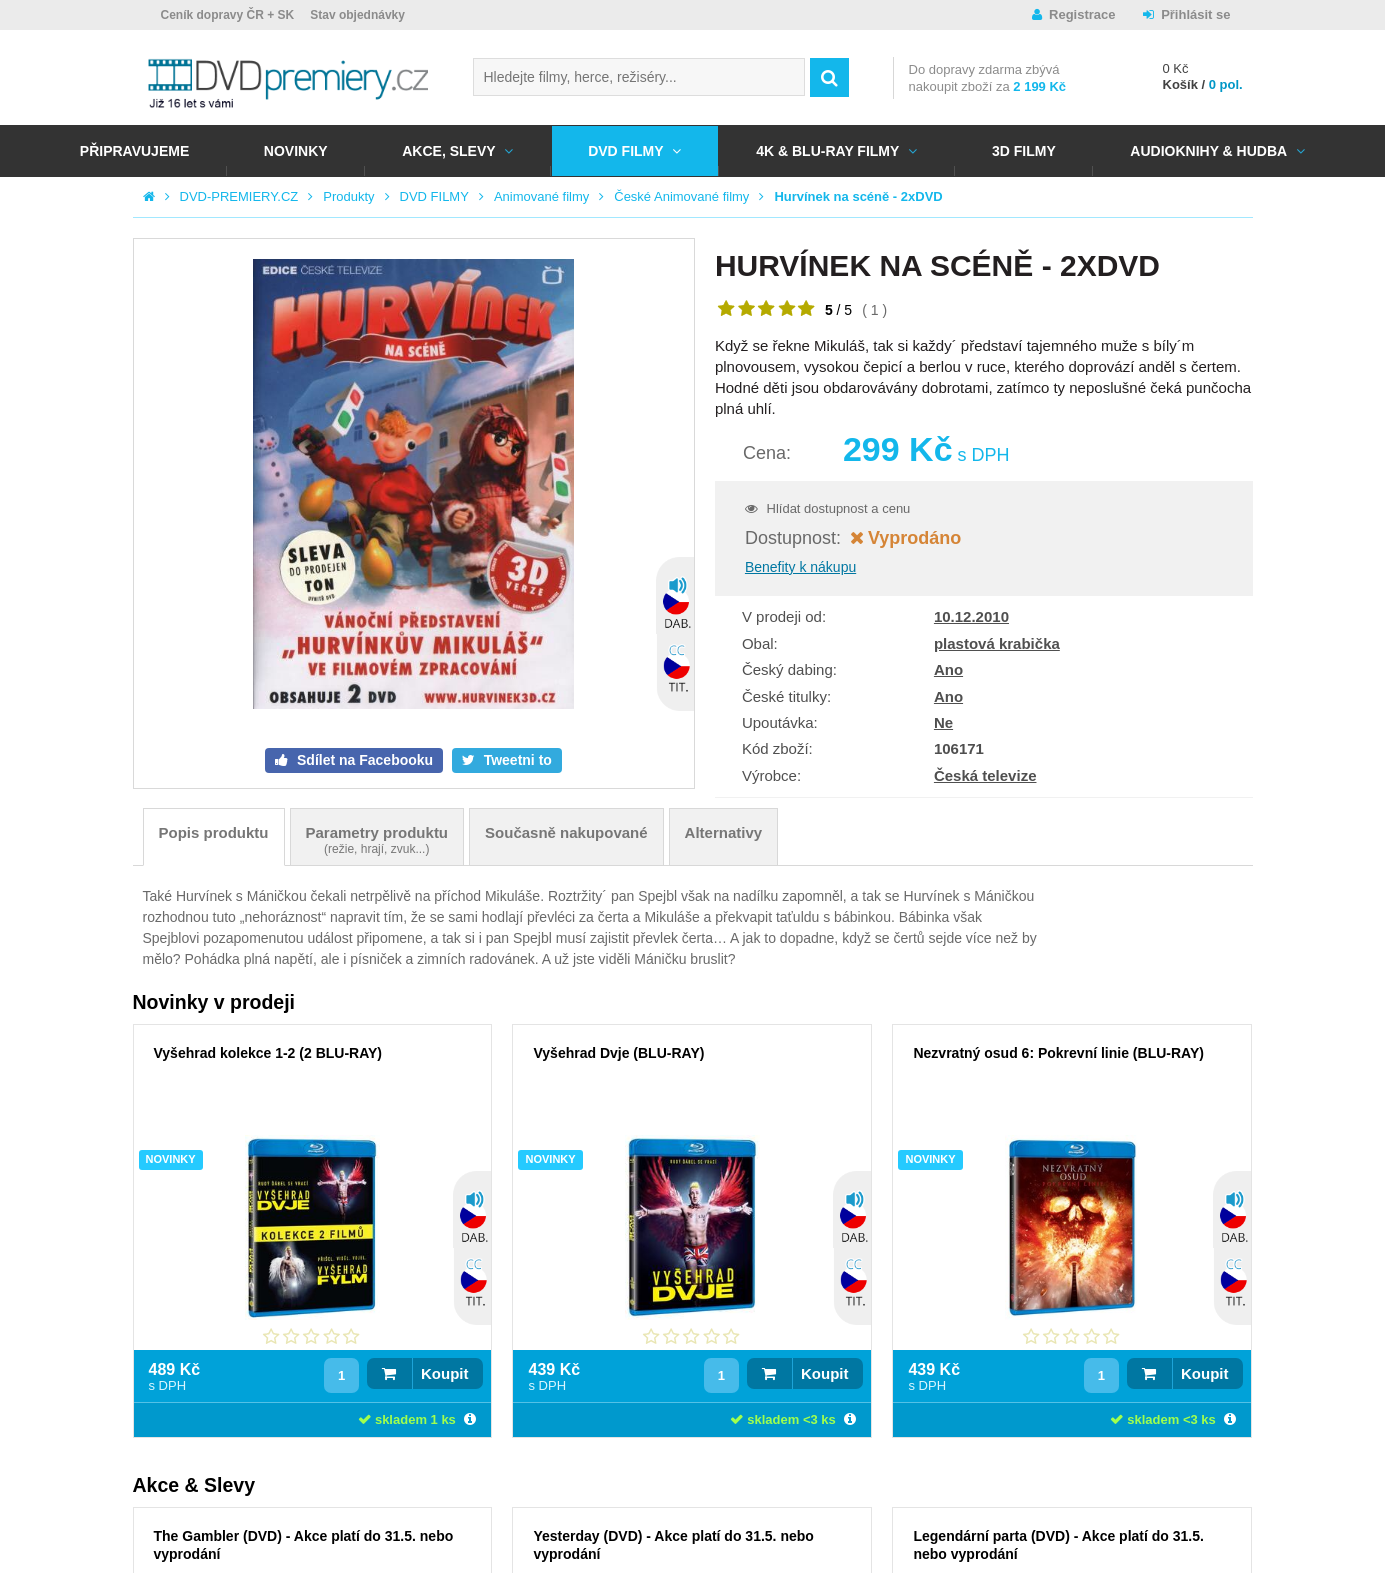 The height and width of the screenshot is (1573, 1385). What do you see at coordinates (444, 1373) in the screenshot?
I see `Koupit` at bounding box center [444, 1373].